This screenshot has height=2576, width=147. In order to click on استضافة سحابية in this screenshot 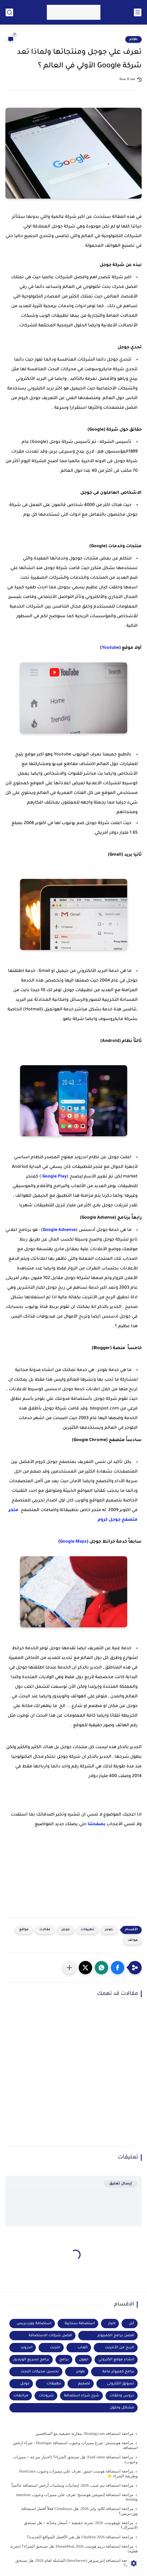, I will do `click(80, 2324)`.